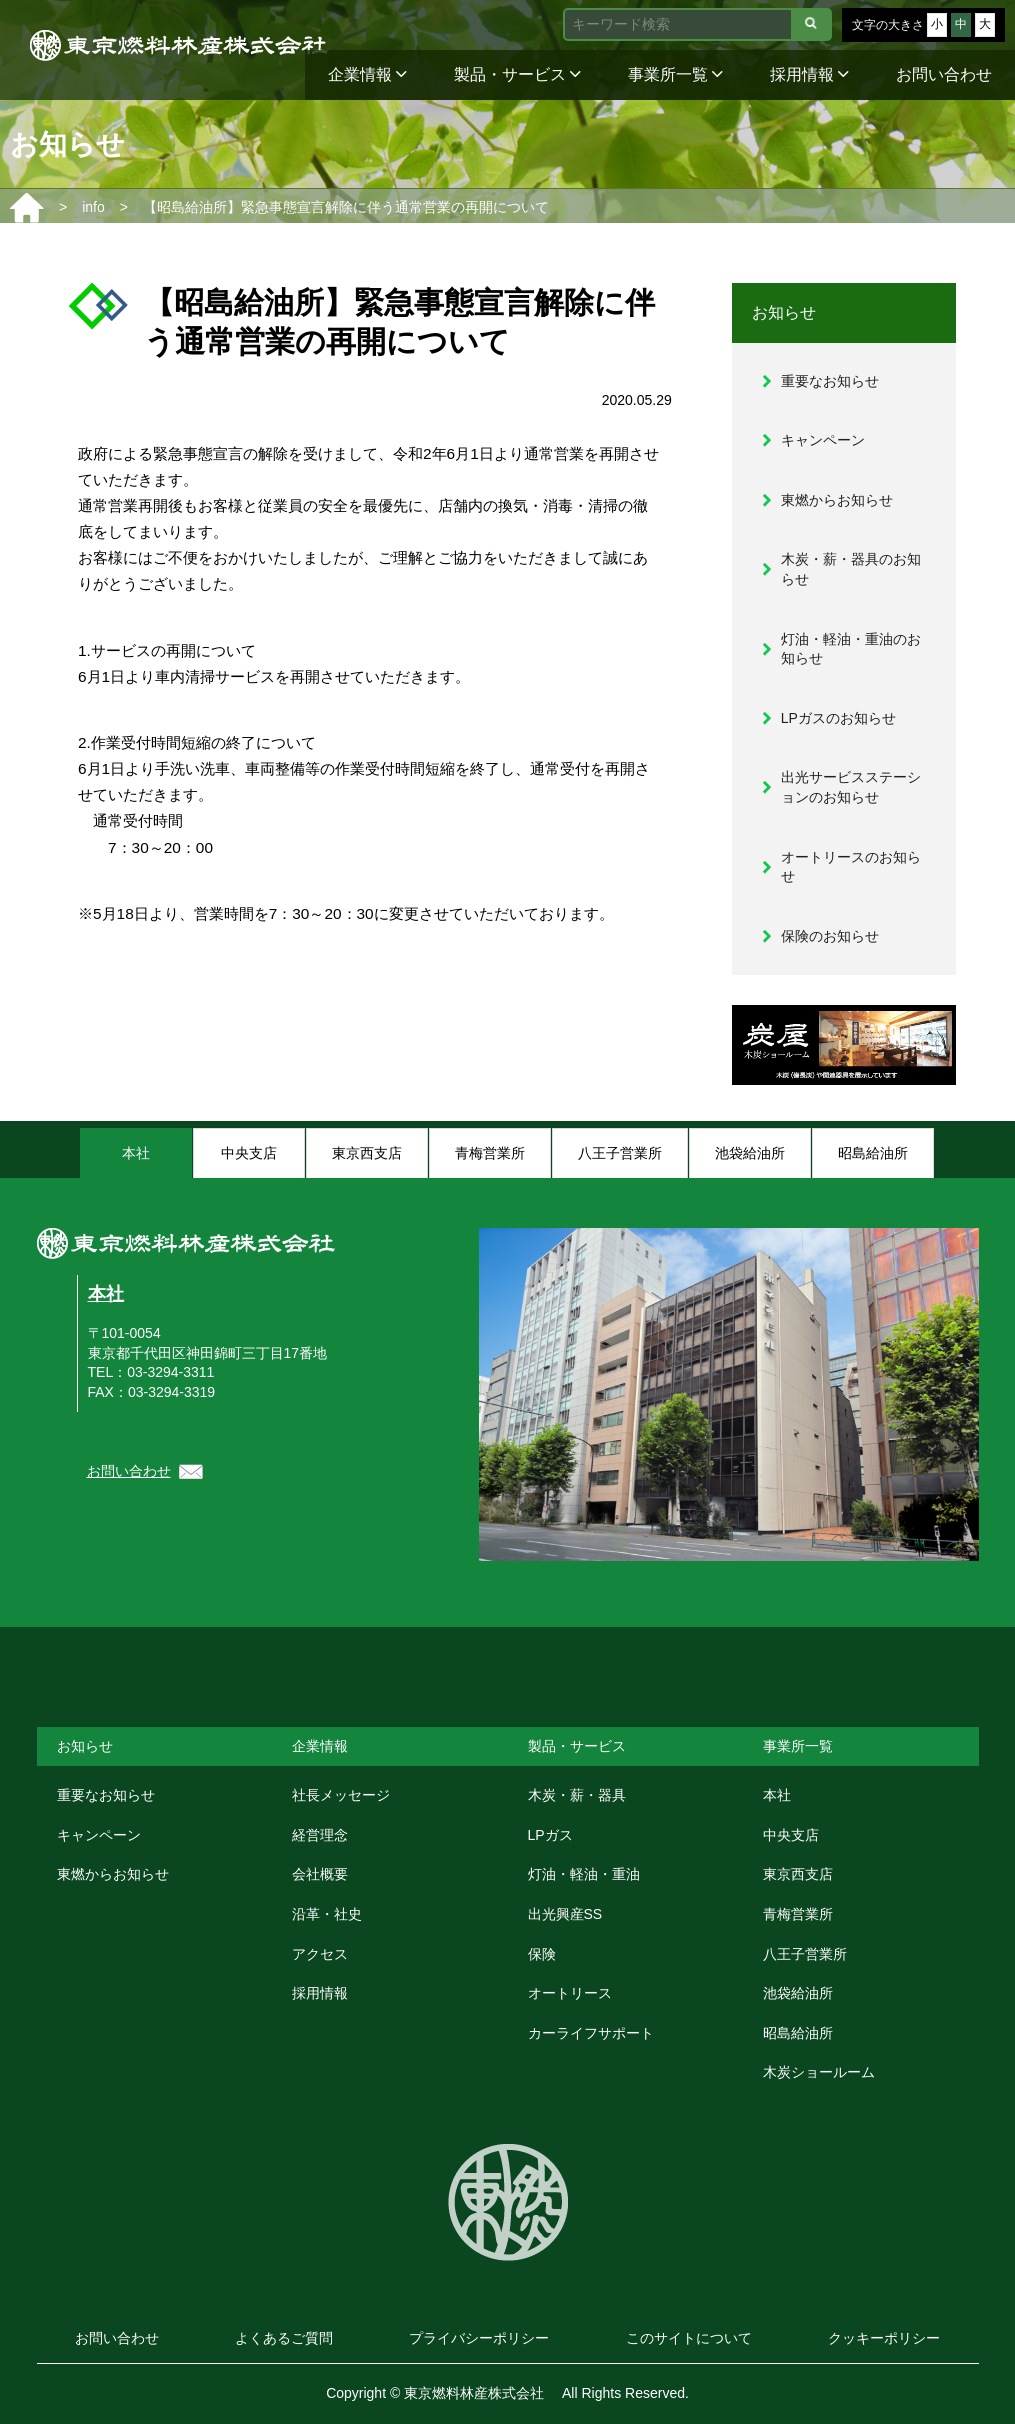  Describe the element at coordinates (798, 1993) in the screenshot. I see `池袋給油所` at that location.